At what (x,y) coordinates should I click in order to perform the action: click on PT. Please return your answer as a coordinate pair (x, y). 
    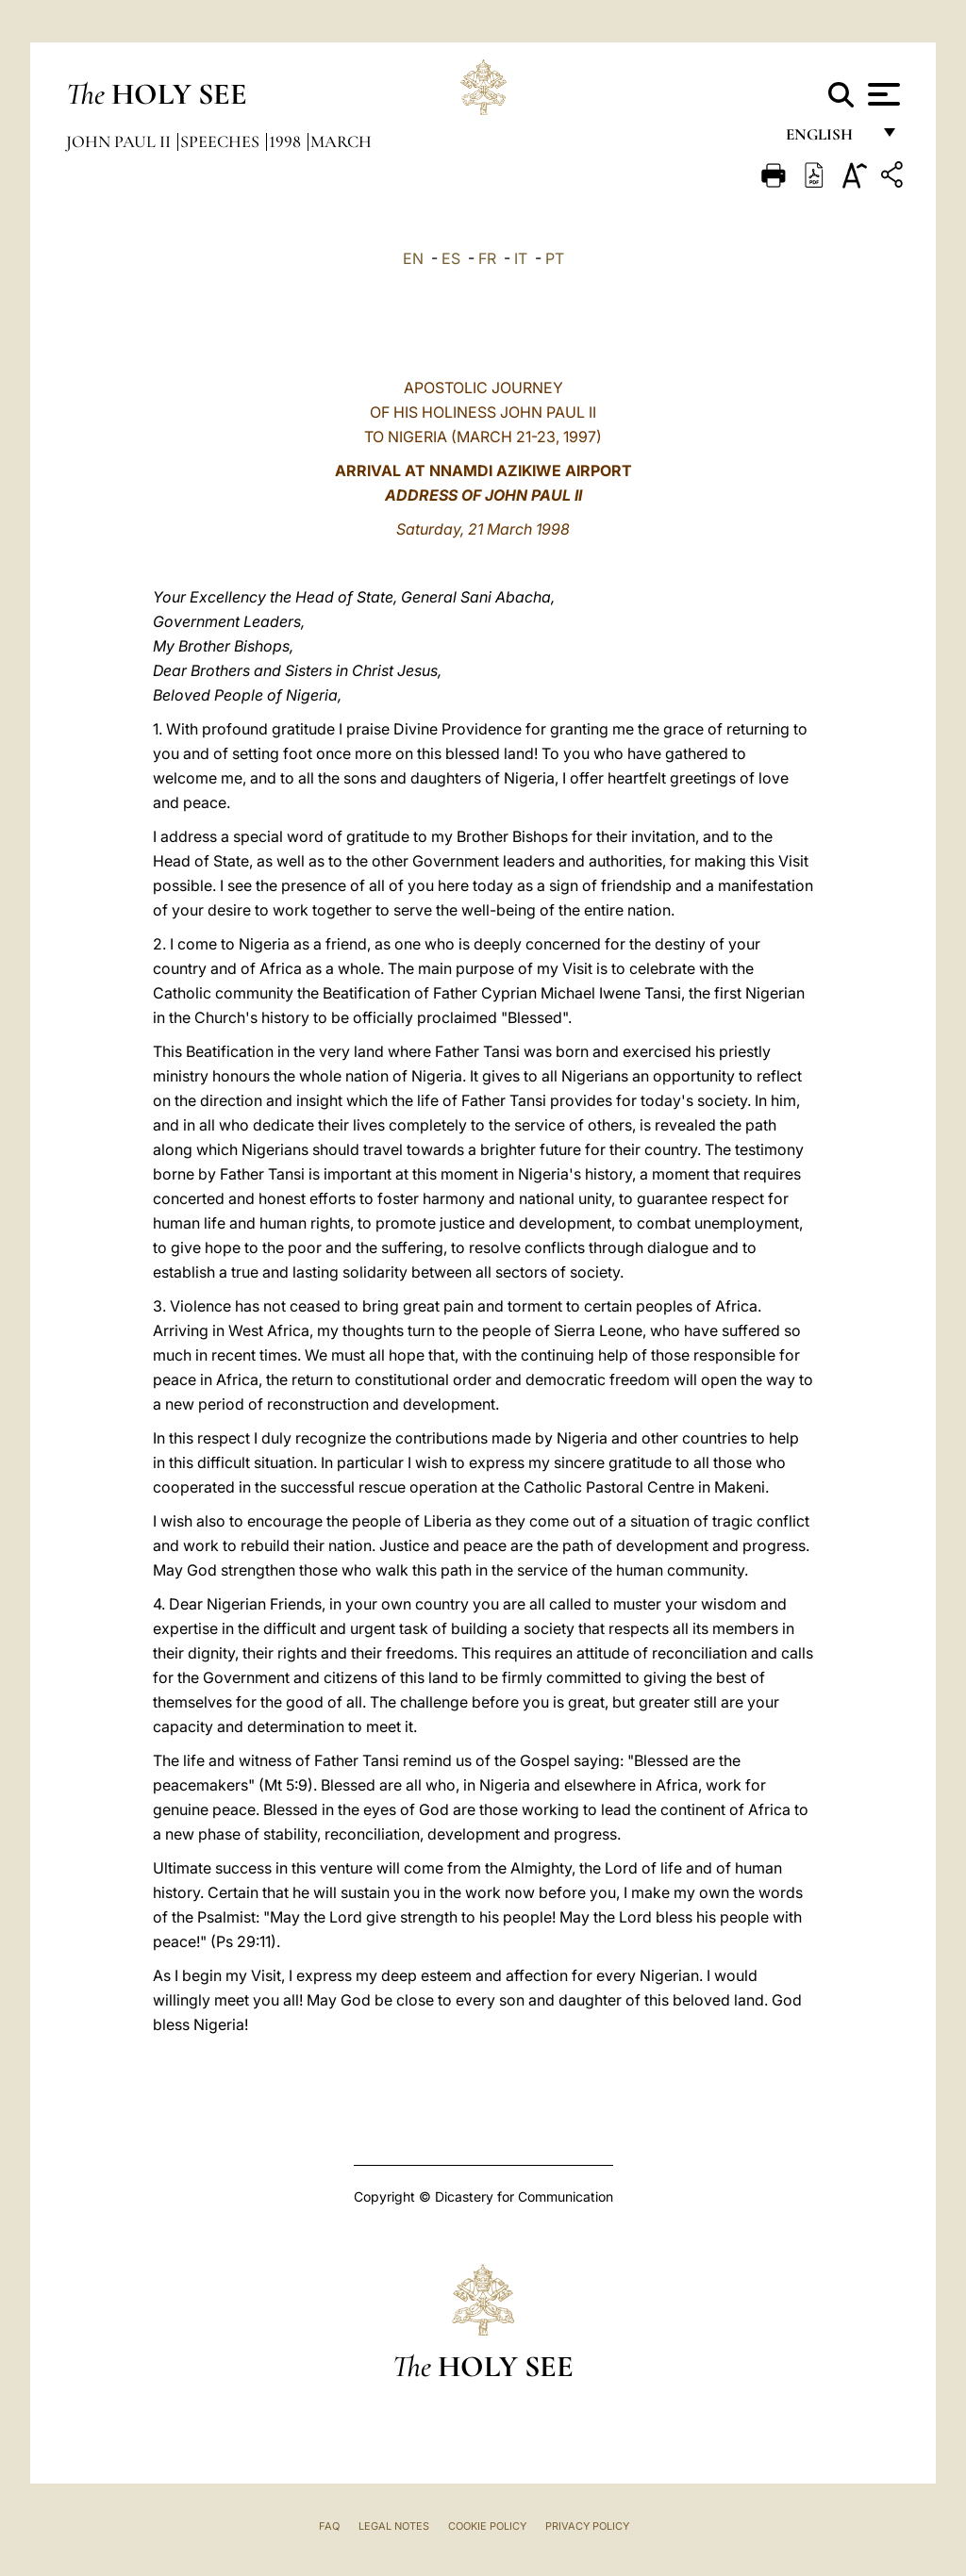
    Looking at the image, I should click on (554, 258).